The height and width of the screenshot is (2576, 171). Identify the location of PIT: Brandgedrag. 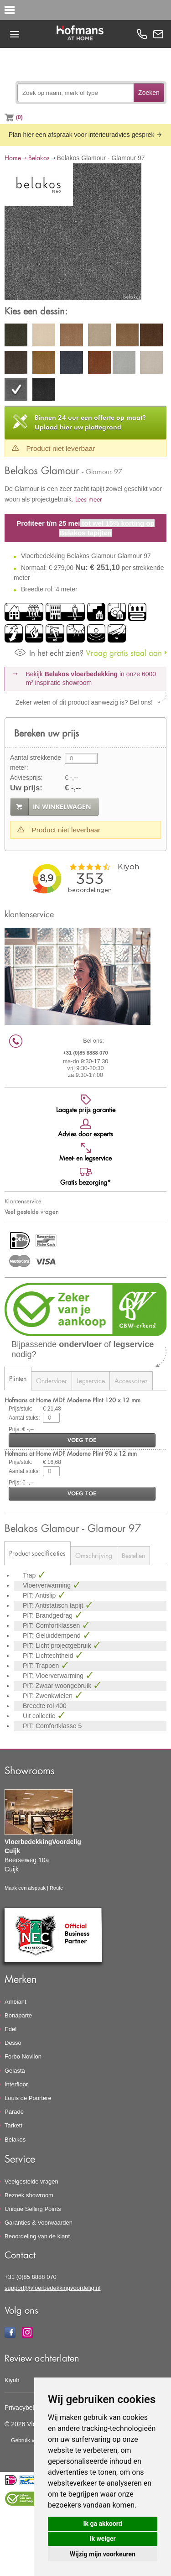
(48, 1615).